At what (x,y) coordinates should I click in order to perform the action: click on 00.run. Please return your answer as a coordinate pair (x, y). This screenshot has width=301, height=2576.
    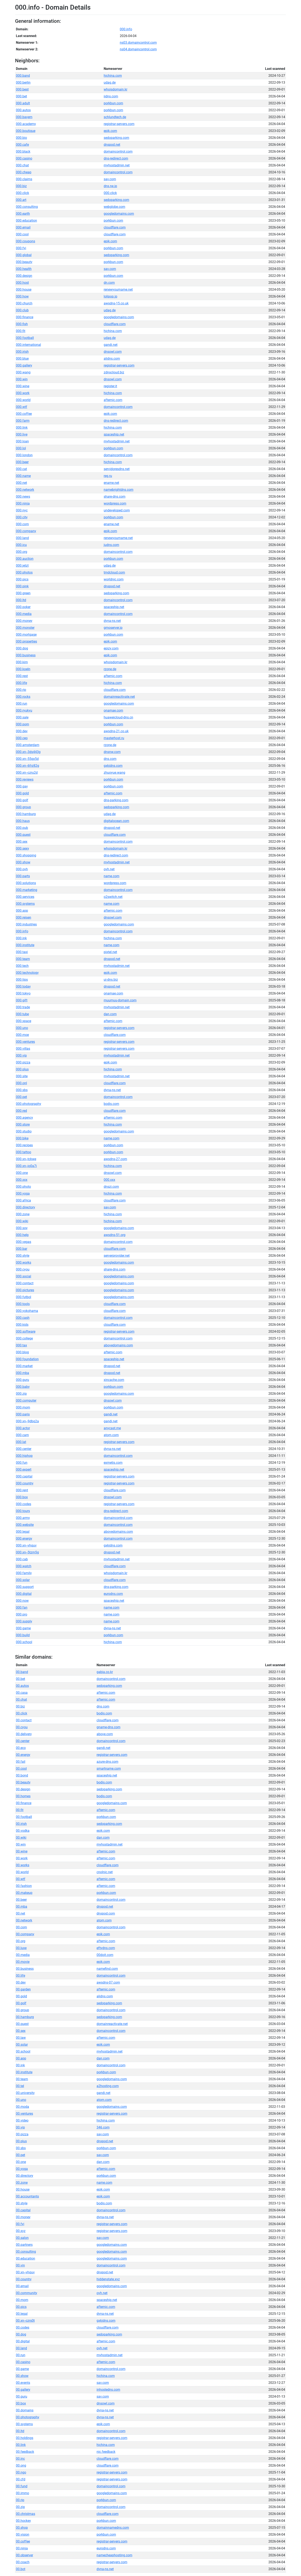
    Looking at the image, I should click on (20, 2355).